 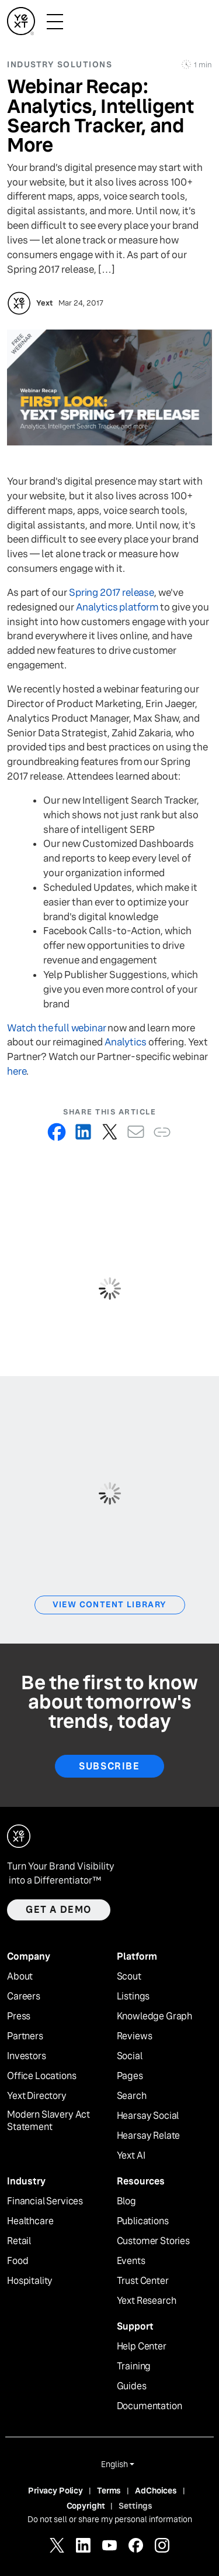 I want to click on Privacy Policy, so click(x=55, y=2490).